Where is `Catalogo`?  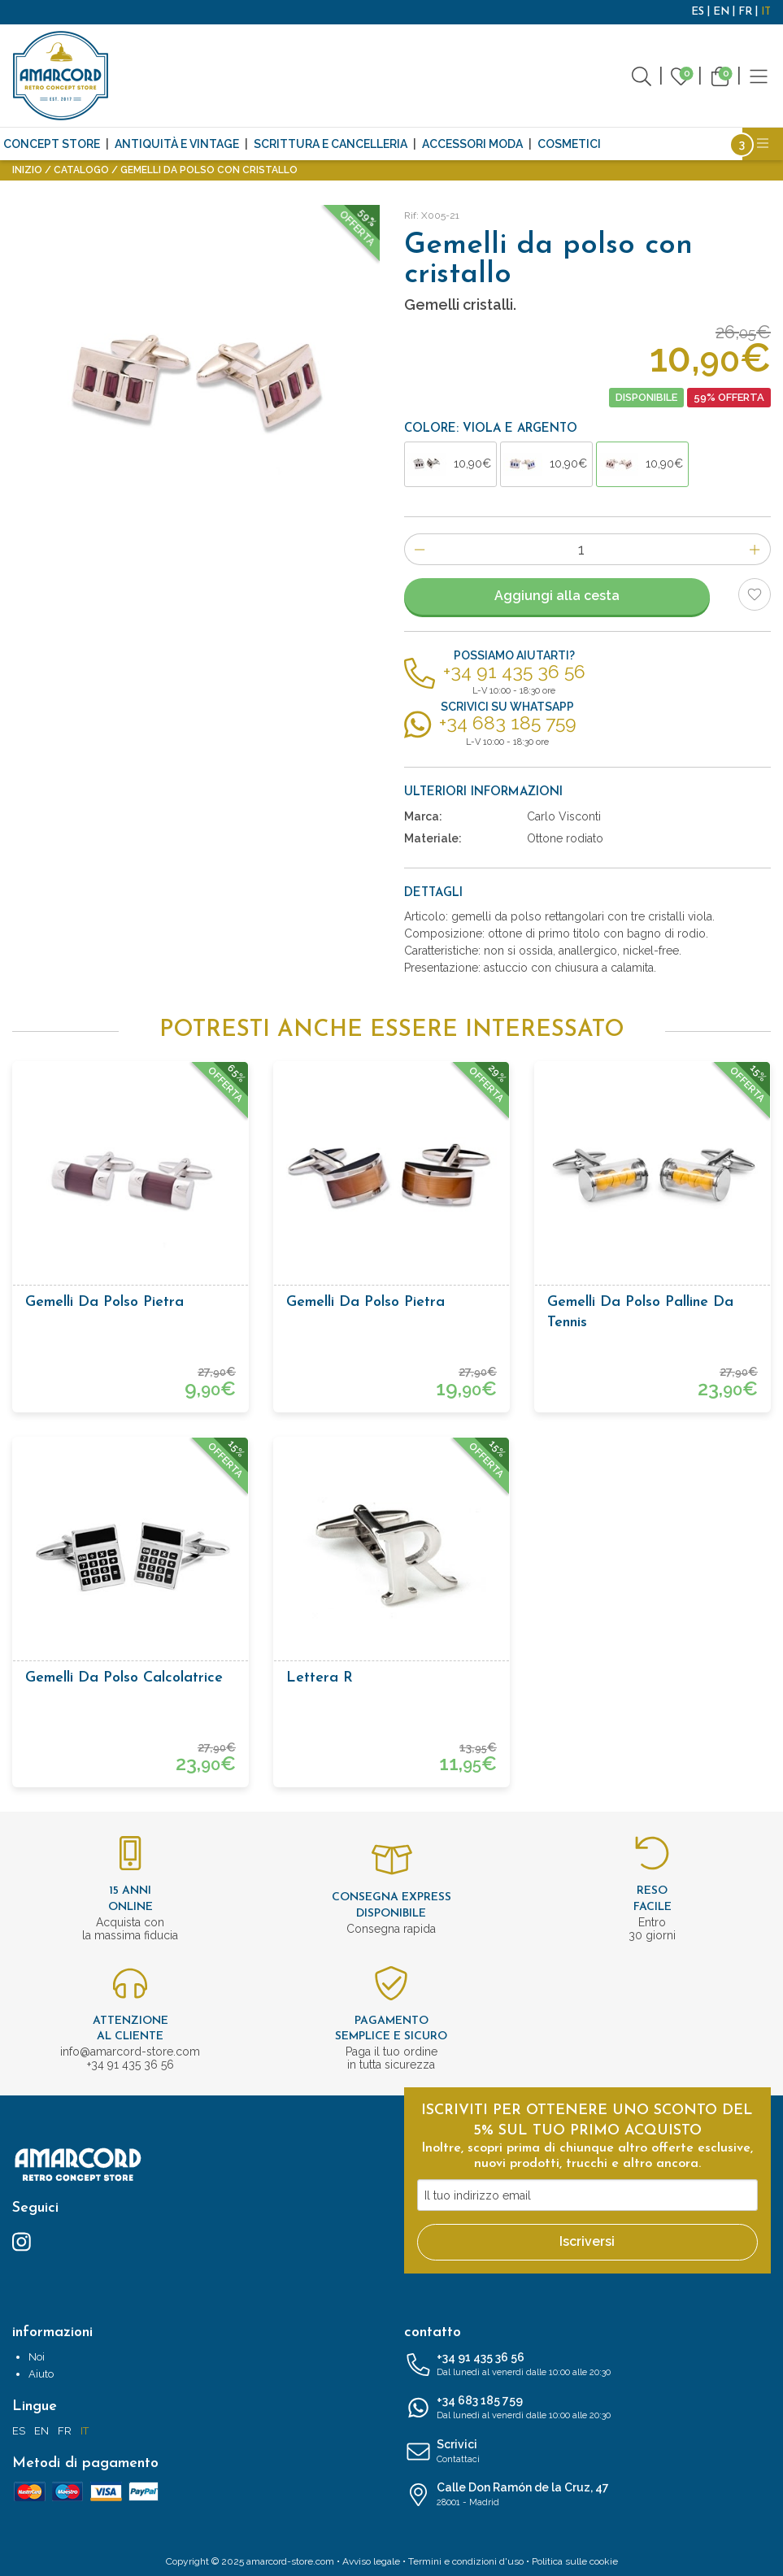
Catalogo is located at coordinates (81, 170).